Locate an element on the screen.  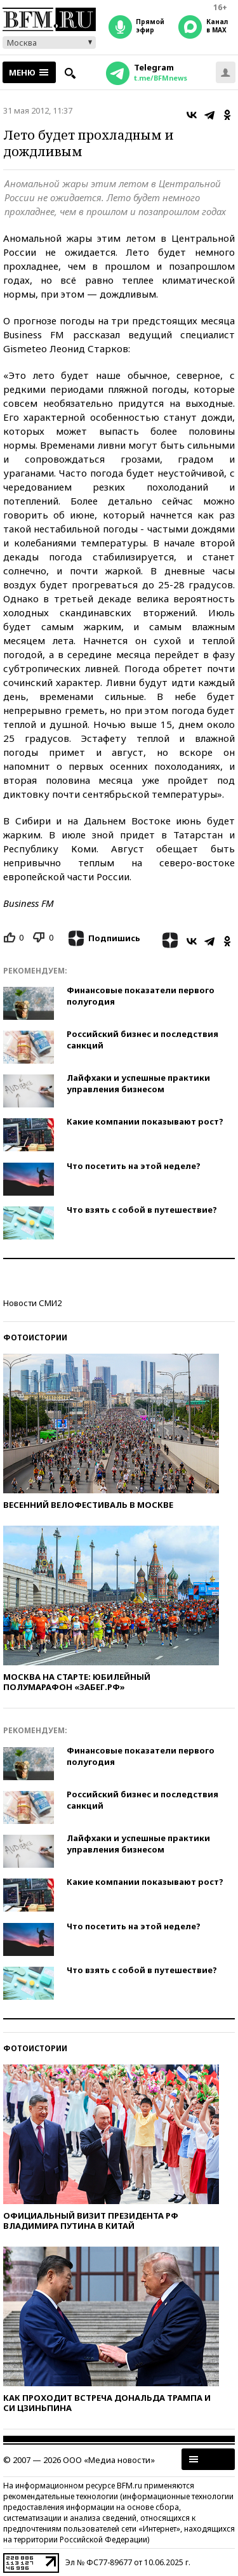
Новости СМИ2 is located at coordinates (32, 1303).